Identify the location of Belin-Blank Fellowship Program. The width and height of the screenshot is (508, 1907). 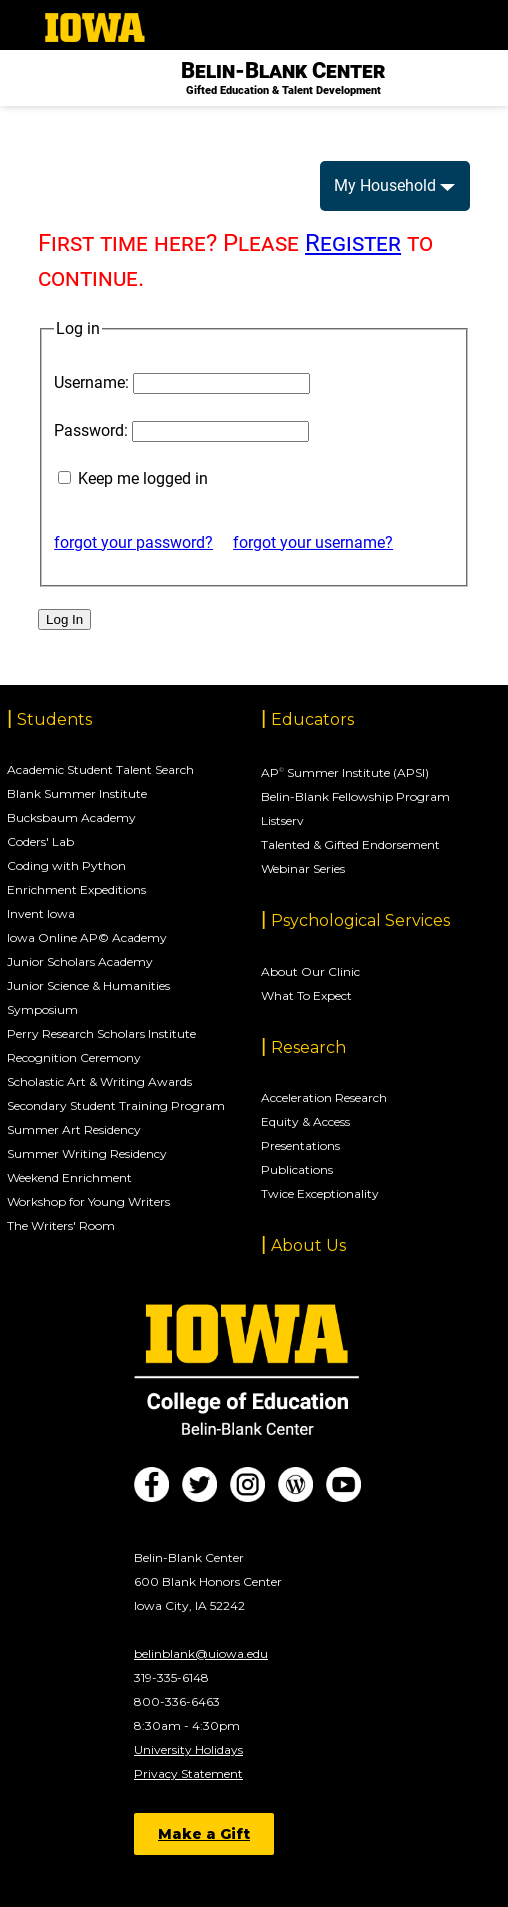
(355, 796).